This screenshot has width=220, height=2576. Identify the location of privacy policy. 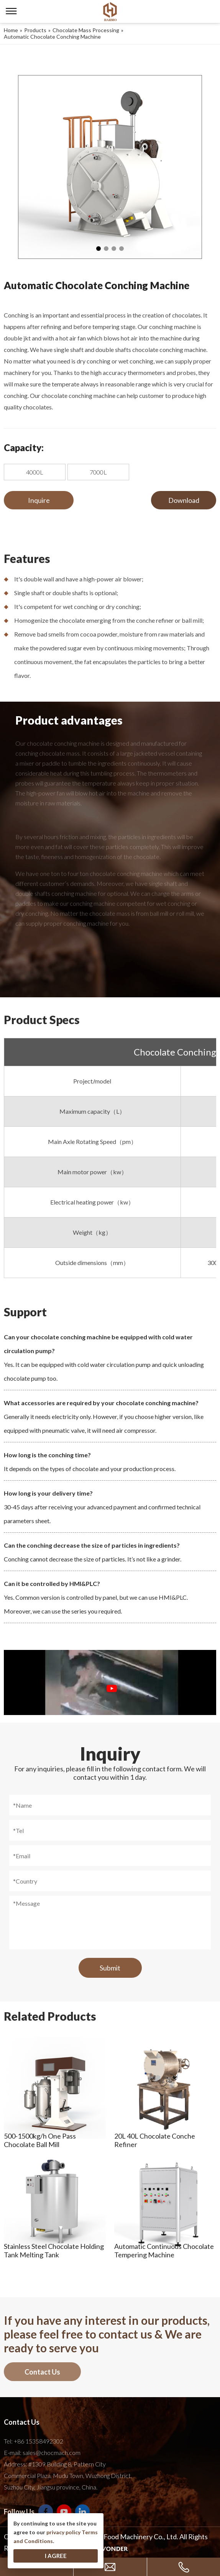
(63, 2532).